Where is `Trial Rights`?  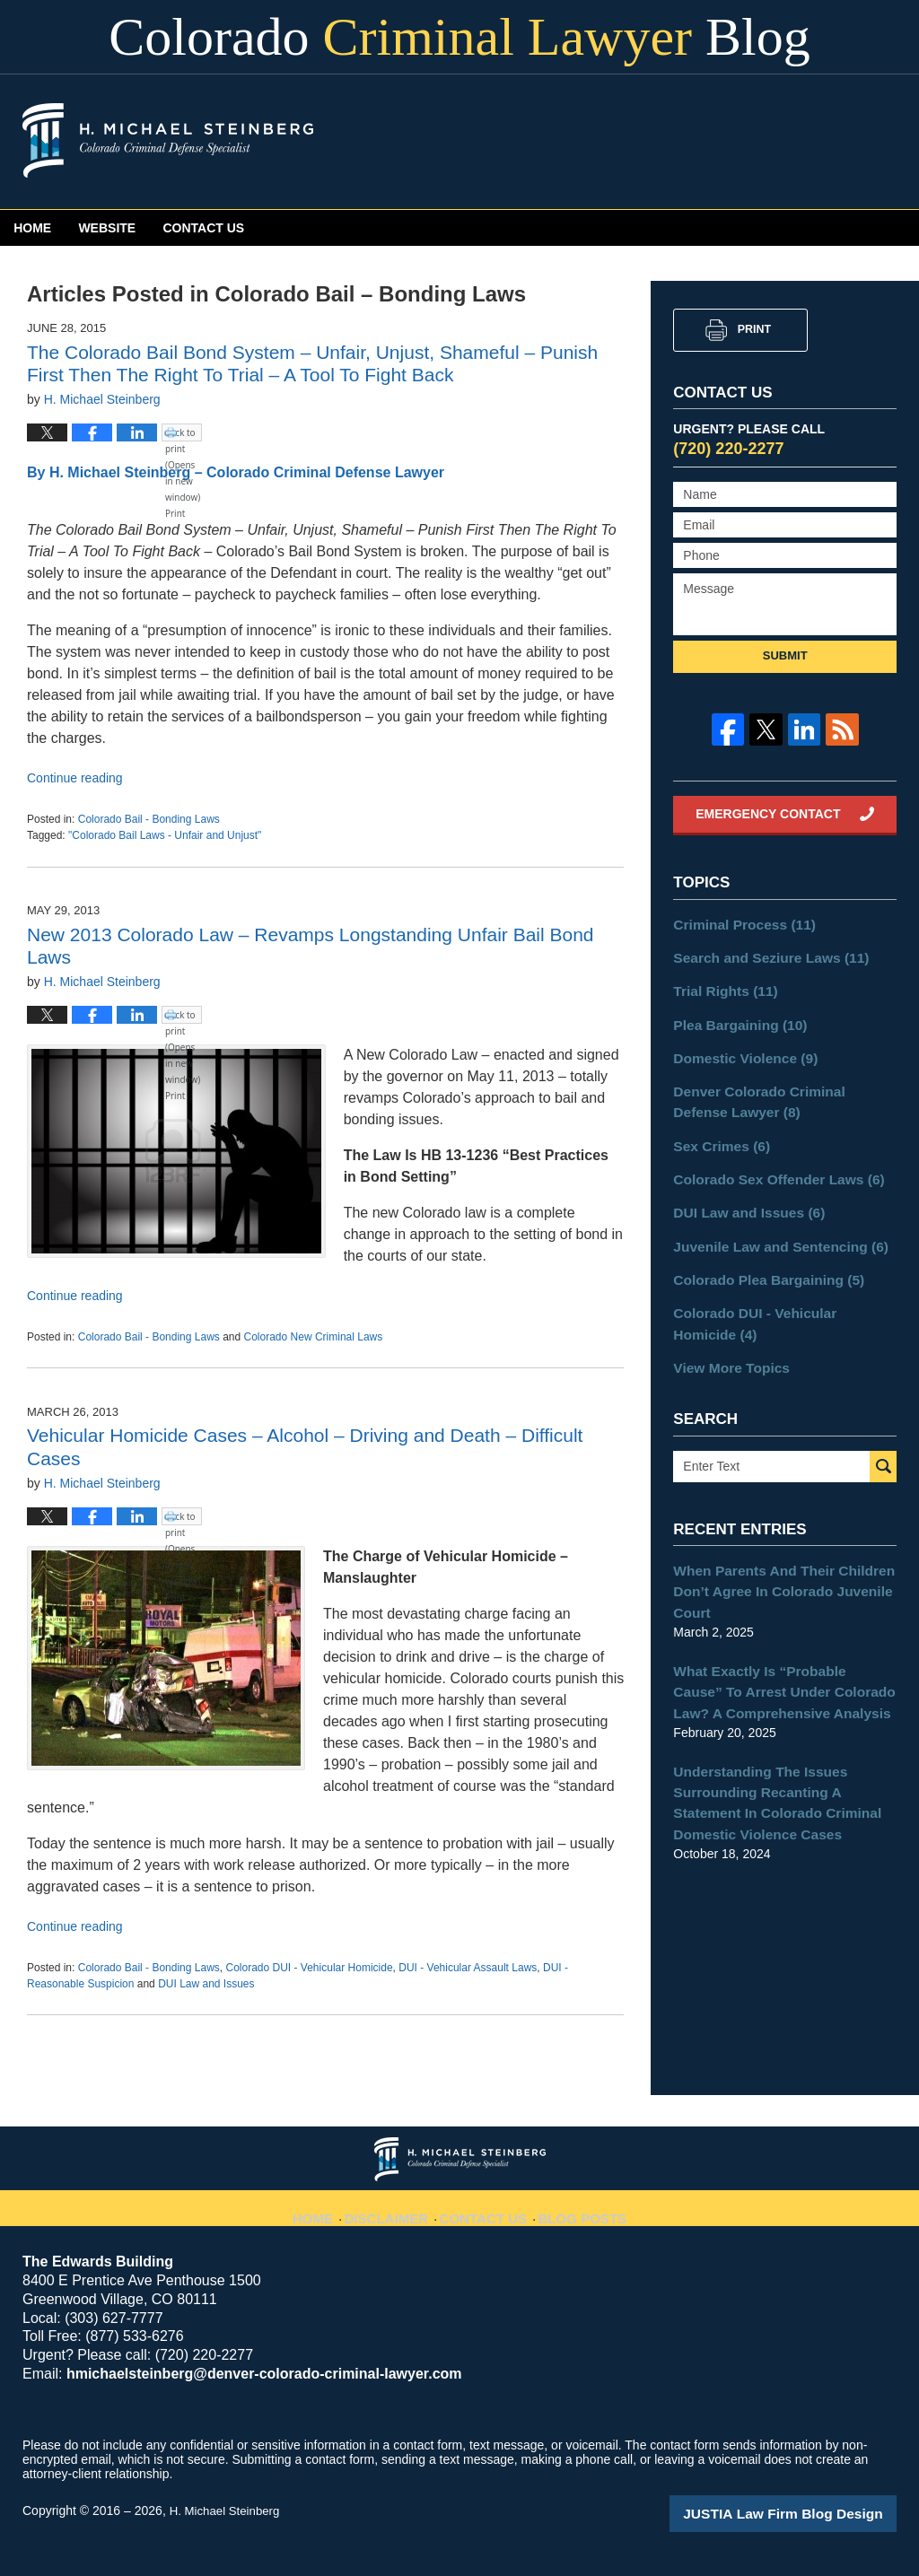
Trial Rights is located at coordinates (720, 986).